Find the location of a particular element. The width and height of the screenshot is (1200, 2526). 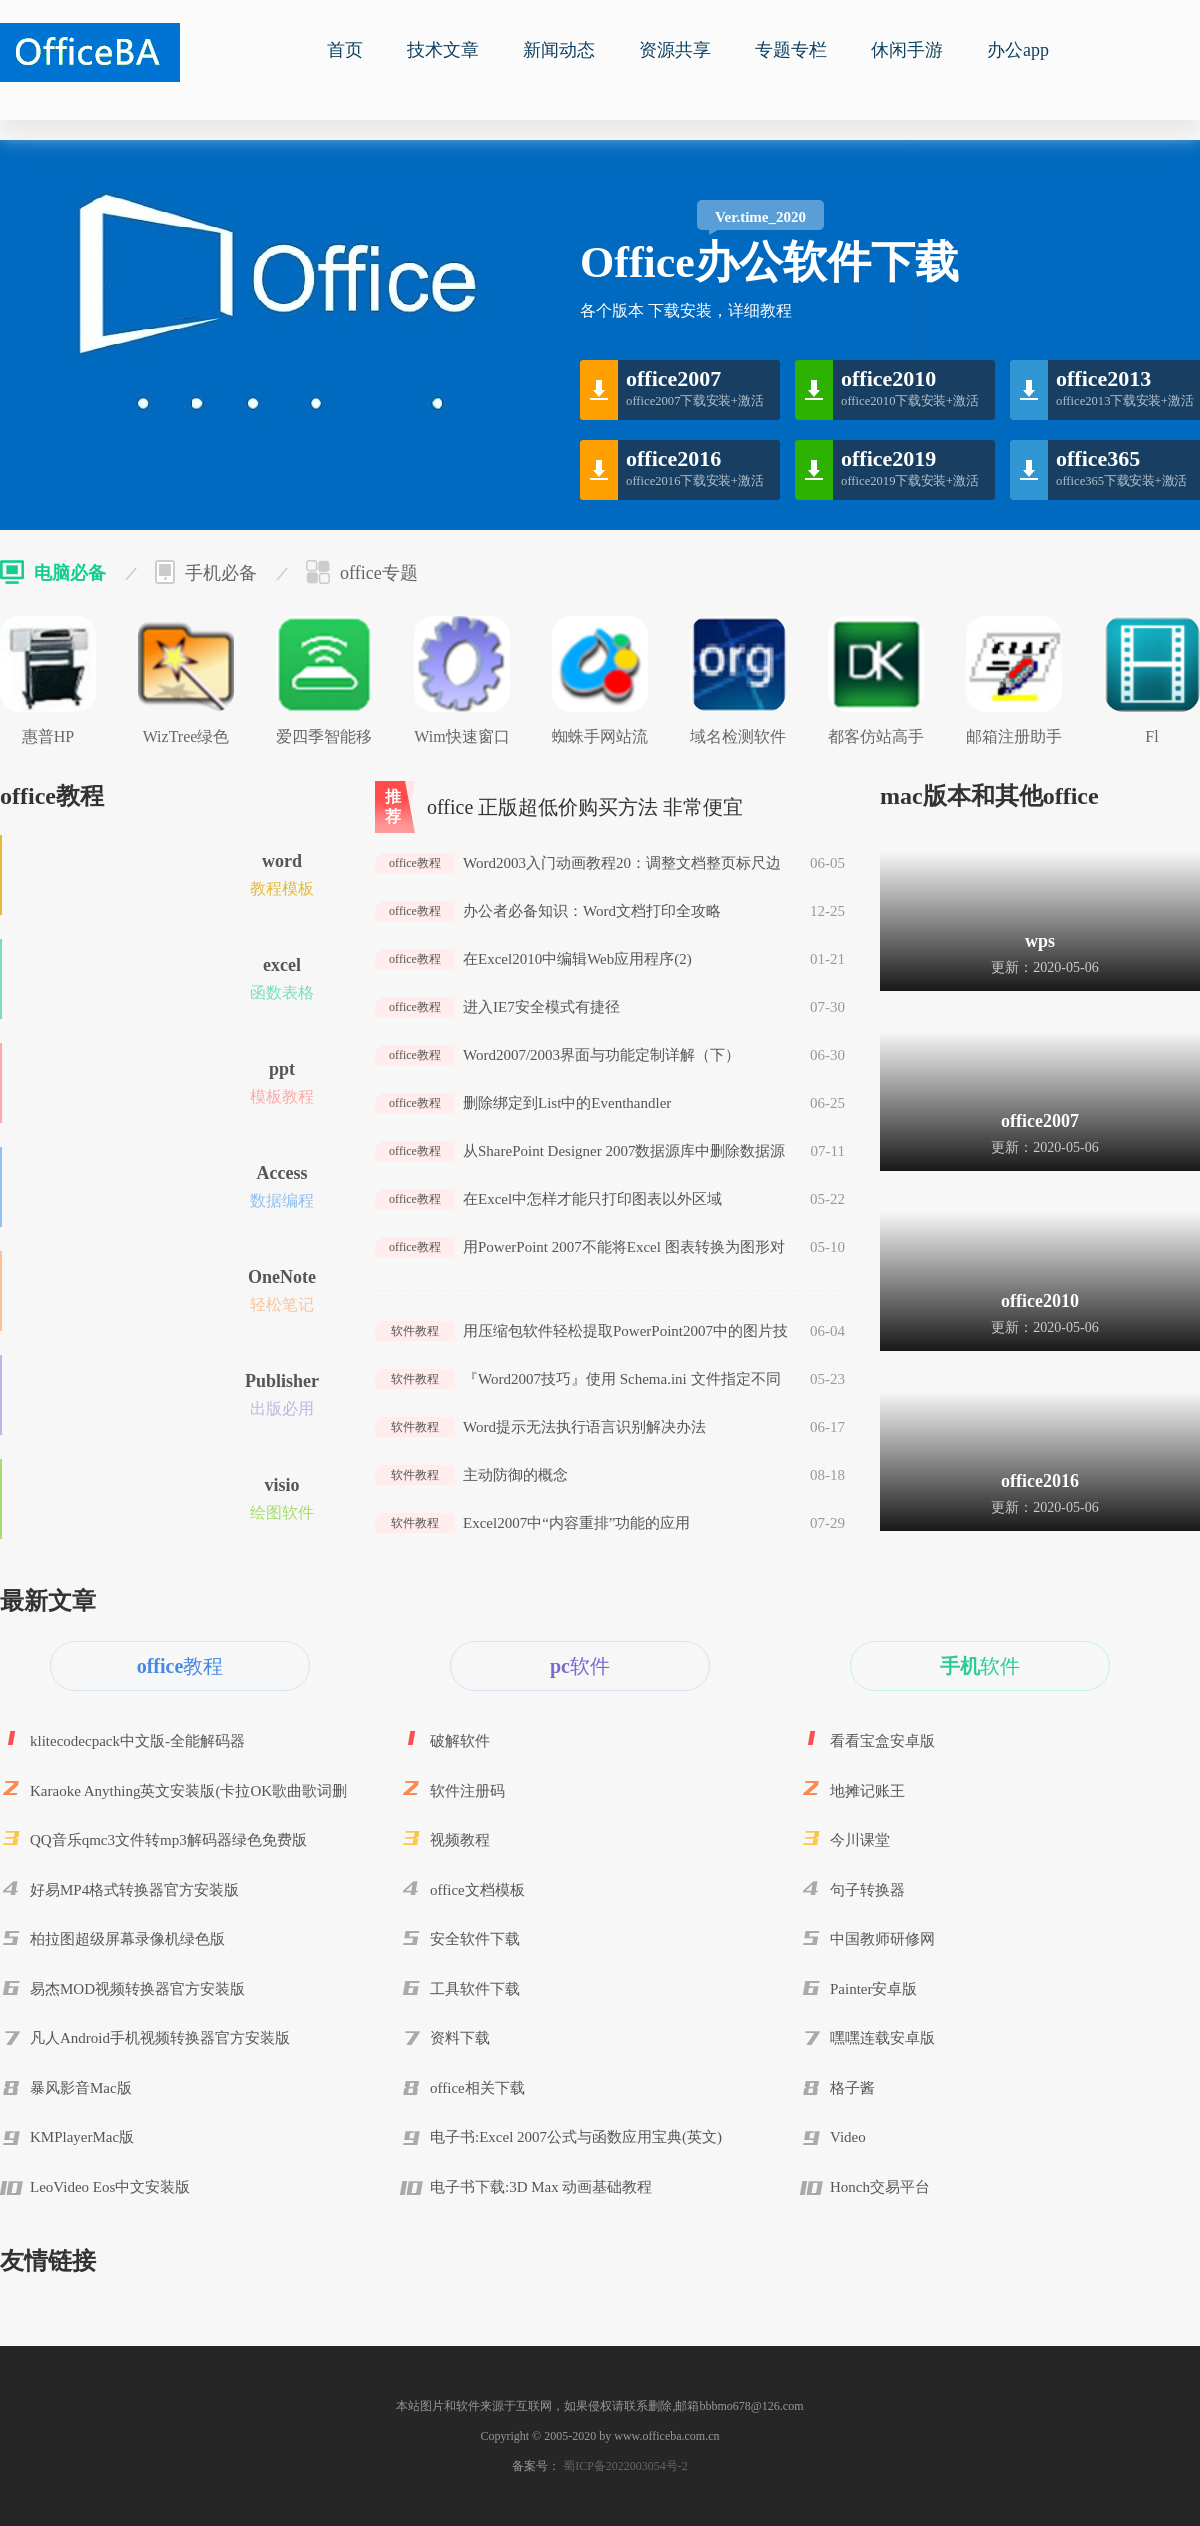

Painter安卓版 is located at coordinates (874, 1989).